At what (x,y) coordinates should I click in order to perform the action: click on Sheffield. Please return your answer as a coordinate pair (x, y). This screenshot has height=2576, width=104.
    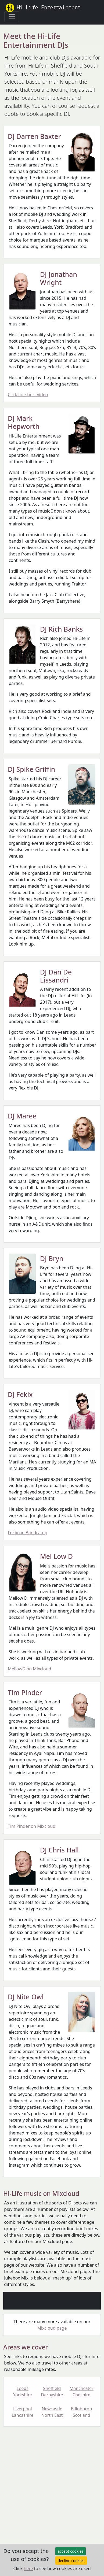
    Looking at the image, I should click on (52, 2391).